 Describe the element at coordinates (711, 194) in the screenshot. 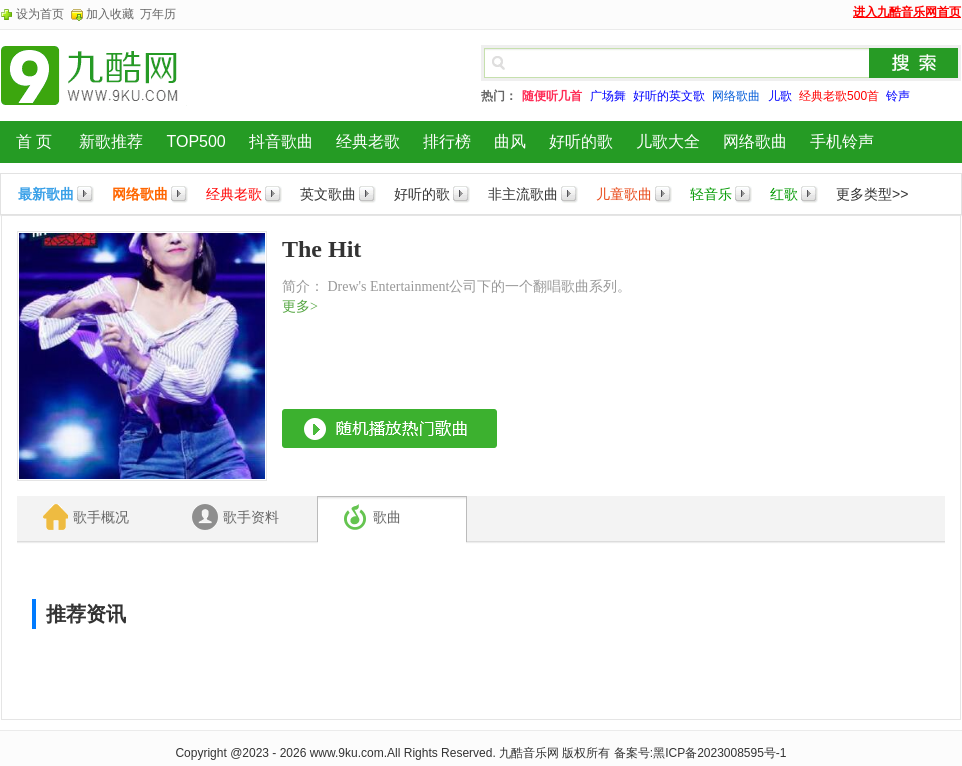

I see `轻音乐` at that location.